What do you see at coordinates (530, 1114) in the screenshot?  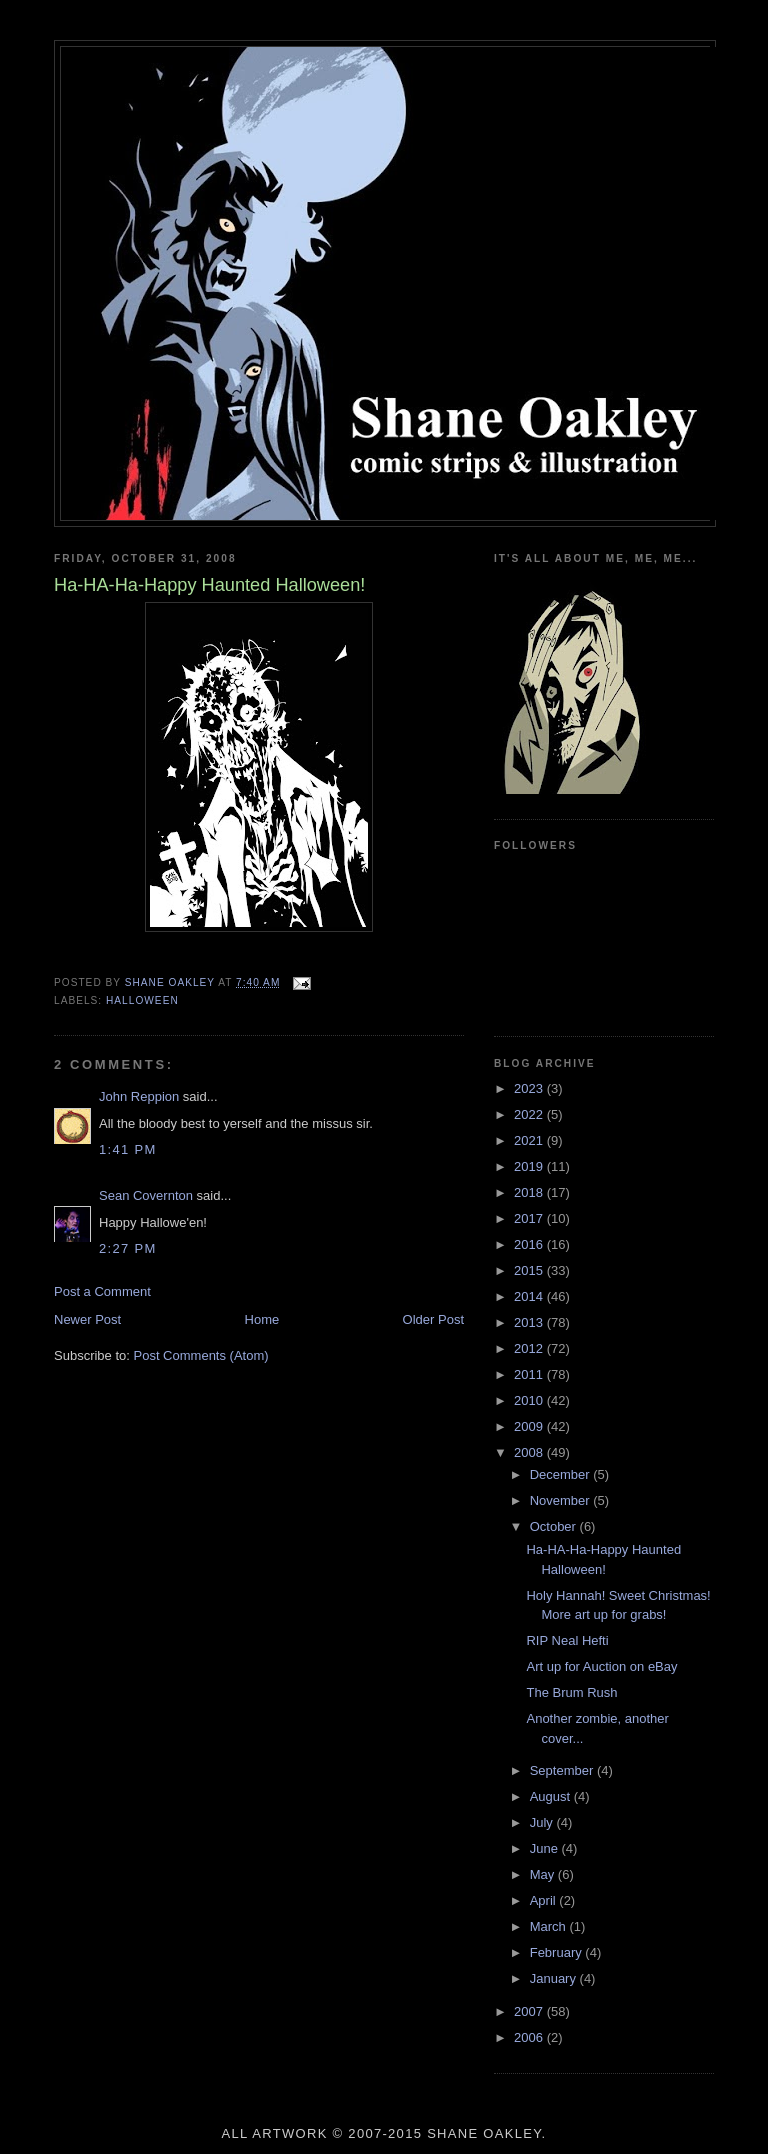 I see `2022` at bounding box center [530, 1114].